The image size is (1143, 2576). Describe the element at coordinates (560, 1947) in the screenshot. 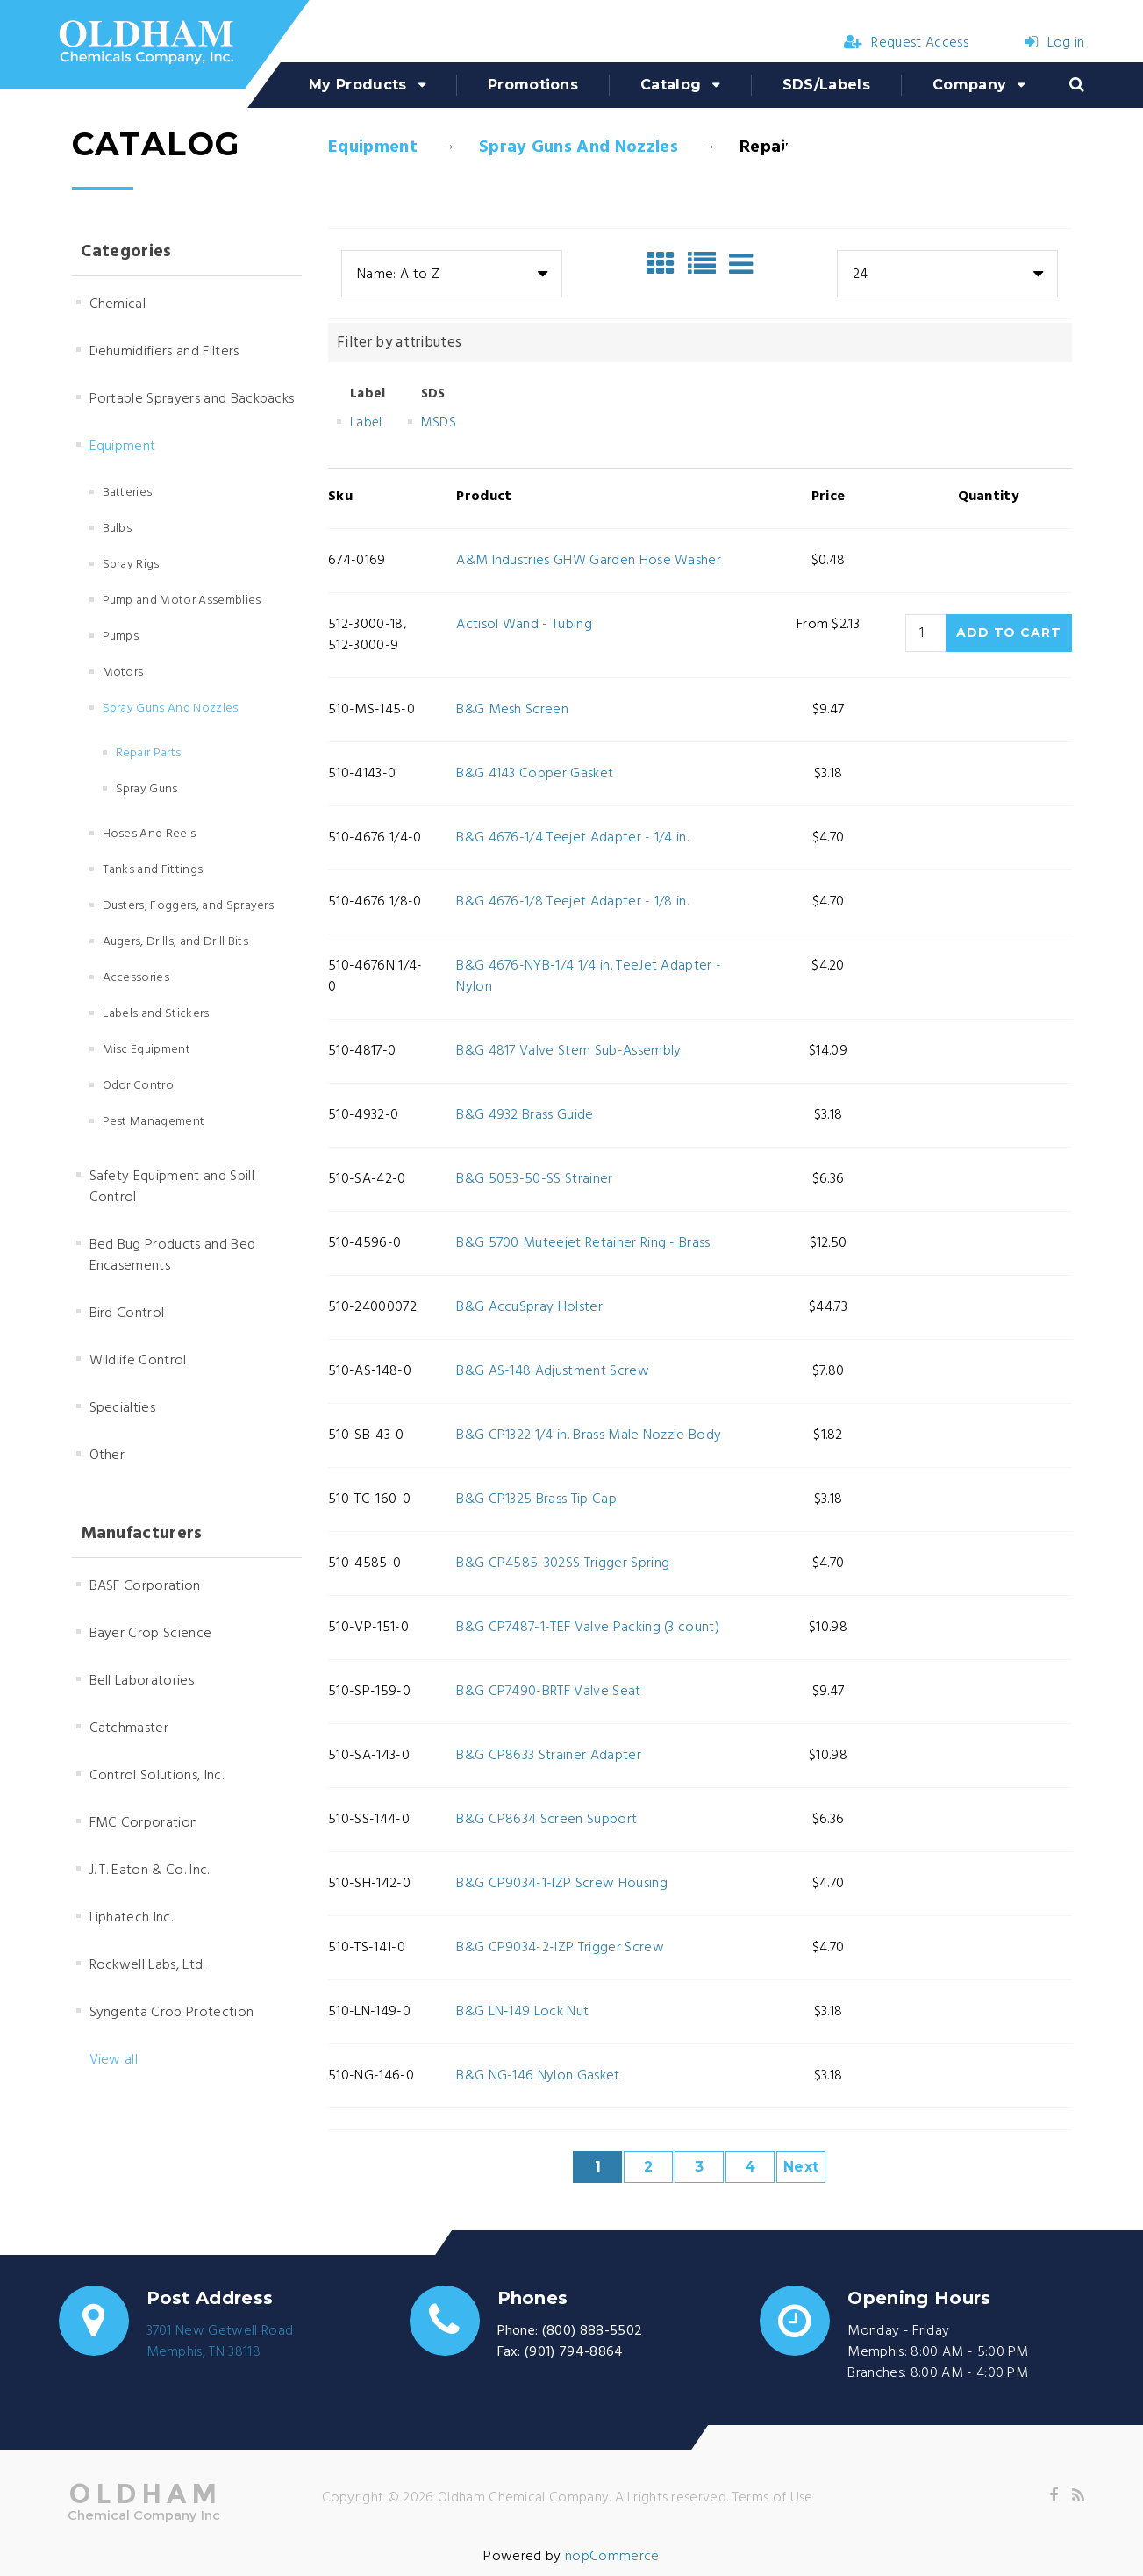

I see `B&G CP9034-2-IZP Trigger Screw` at that location.